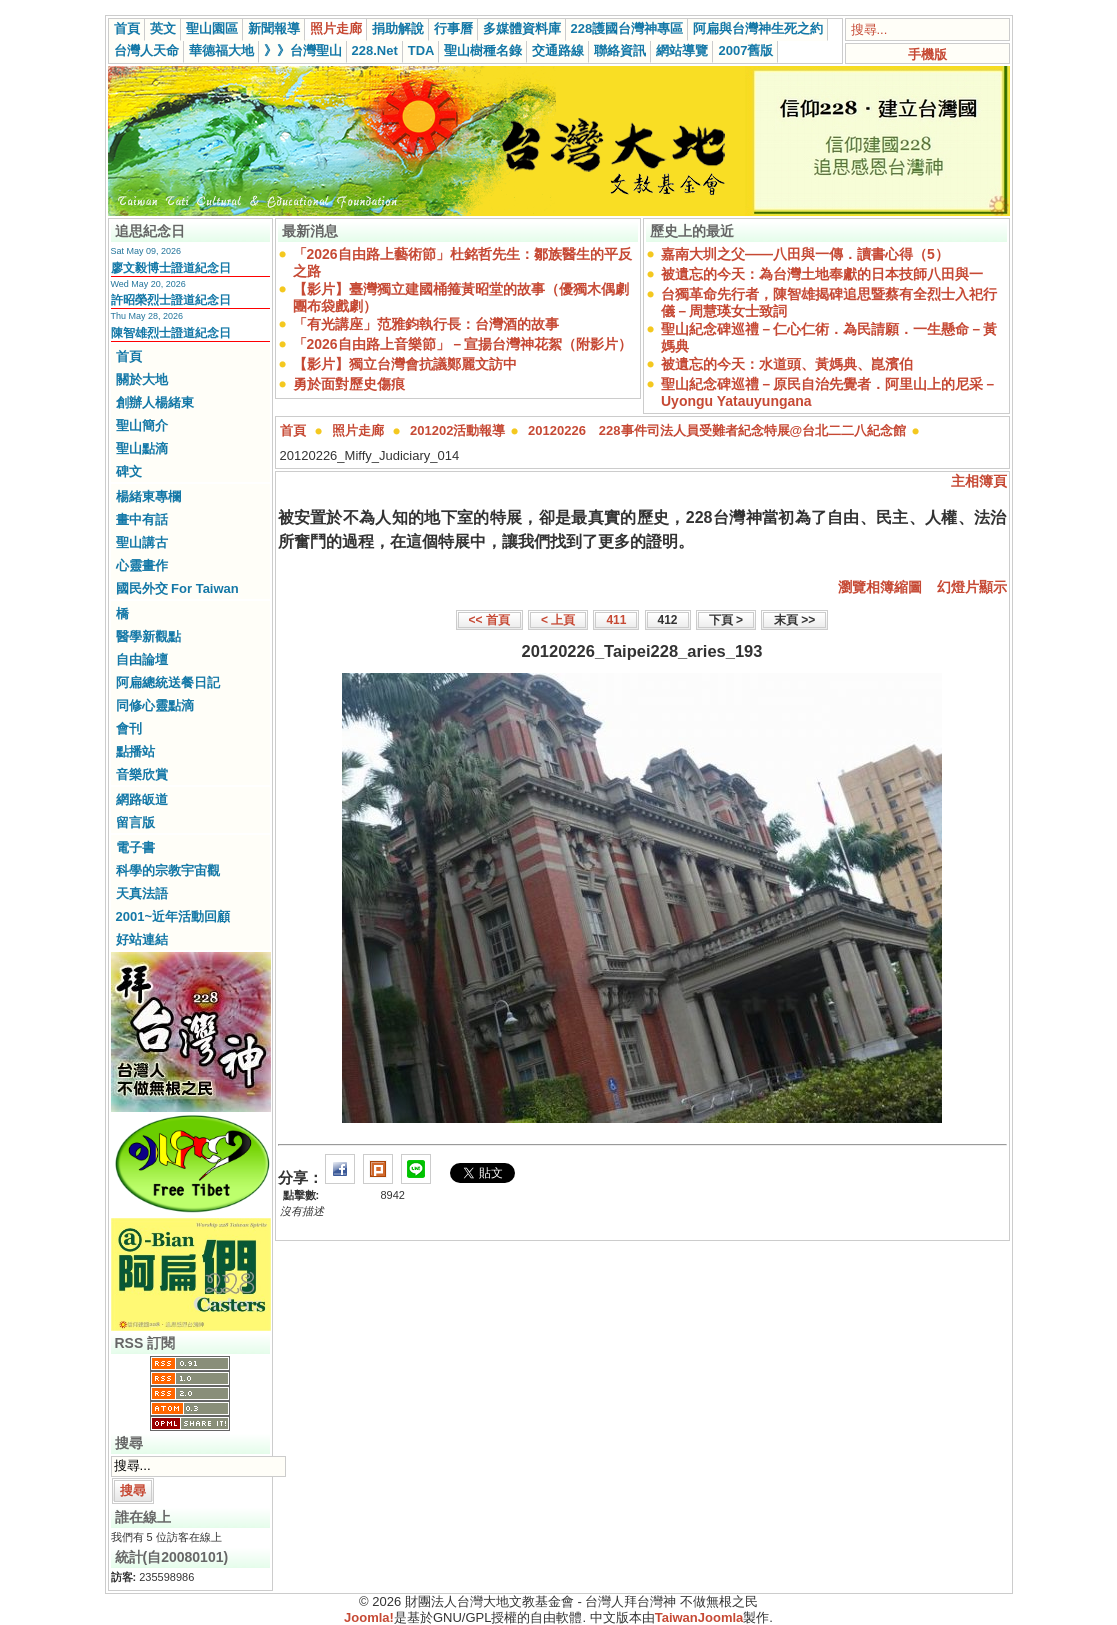 The width and height of the screenshot is (1117, 1625). I want to click on 幻燈片顯示, so click(972, 587).